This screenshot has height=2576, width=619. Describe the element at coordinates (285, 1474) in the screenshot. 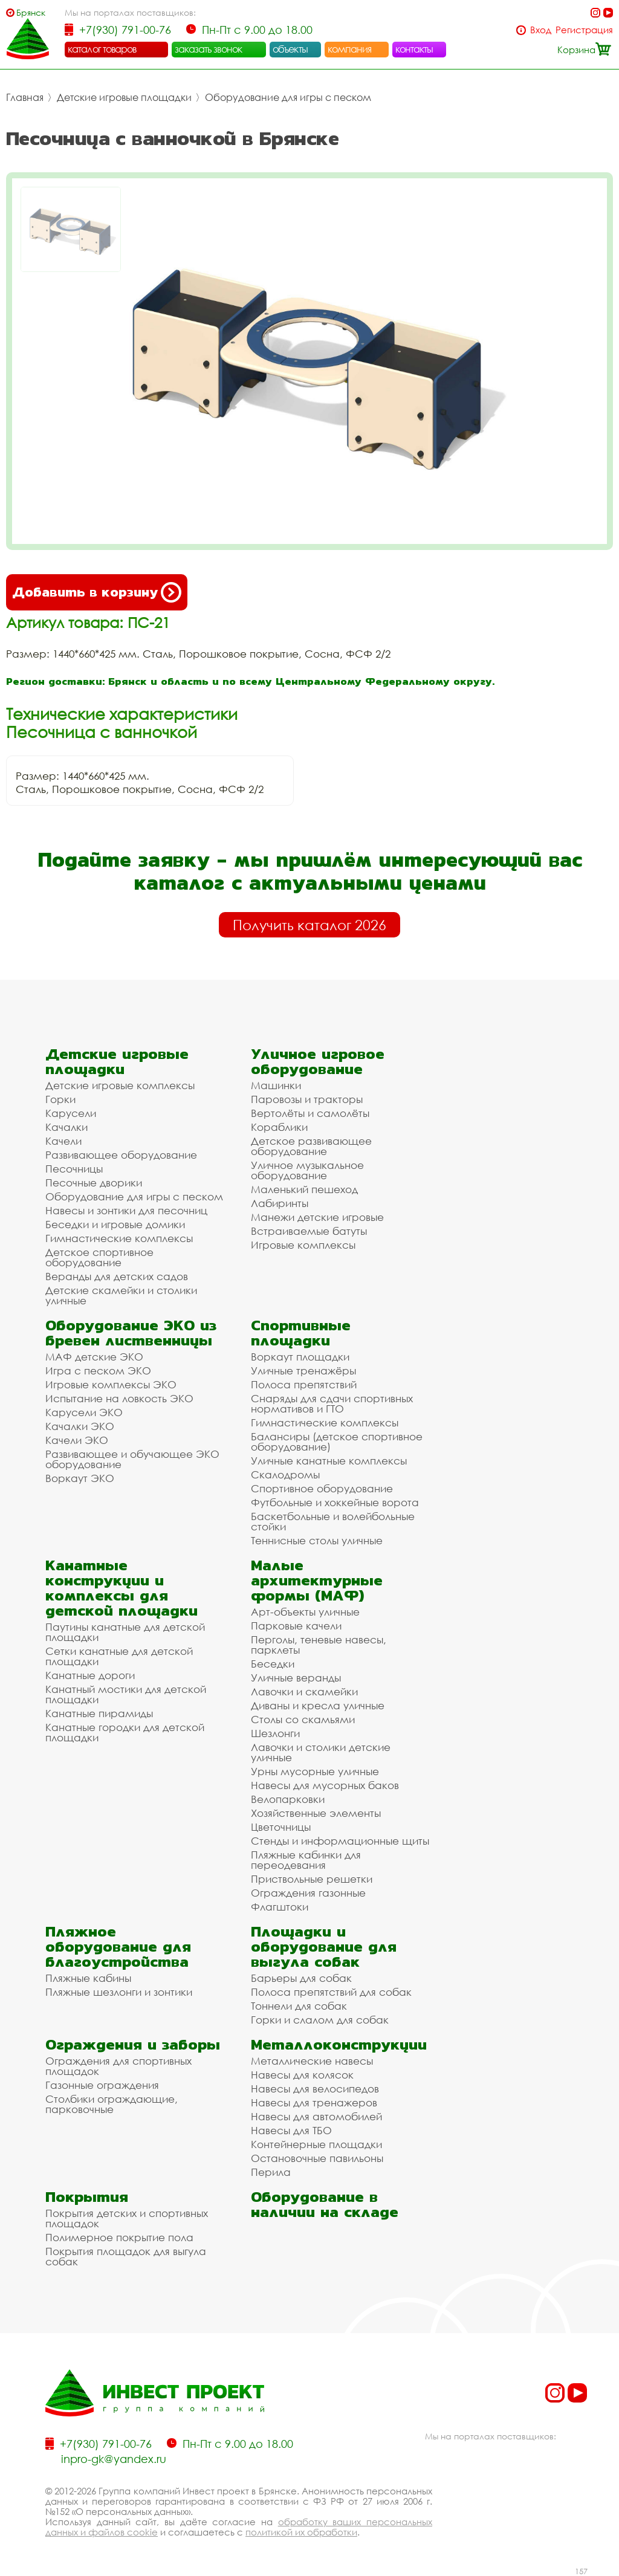

I see `Скалодромы` at that location.